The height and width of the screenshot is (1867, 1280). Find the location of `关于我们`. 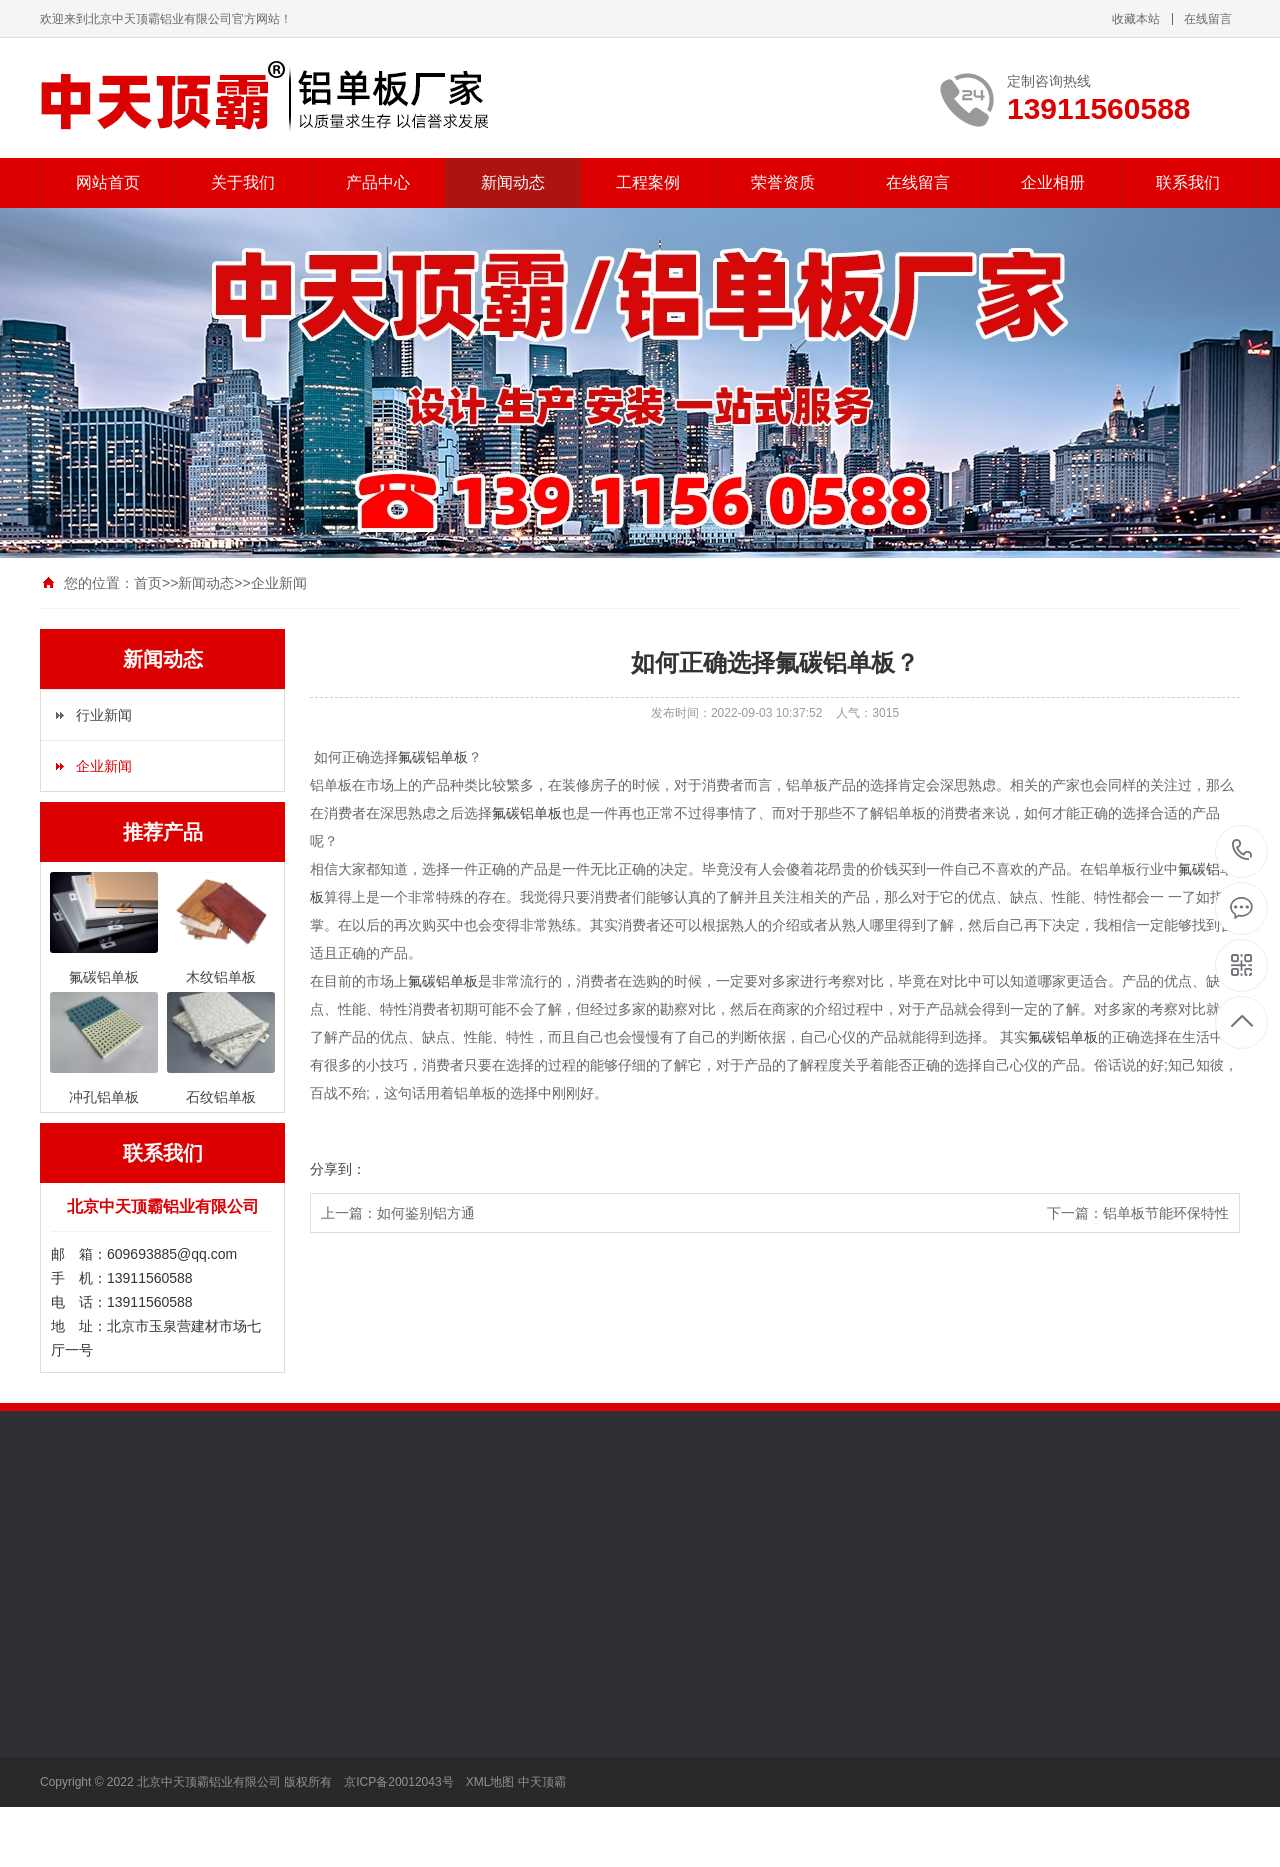

关于我们 is located at coordinates (243, 182).